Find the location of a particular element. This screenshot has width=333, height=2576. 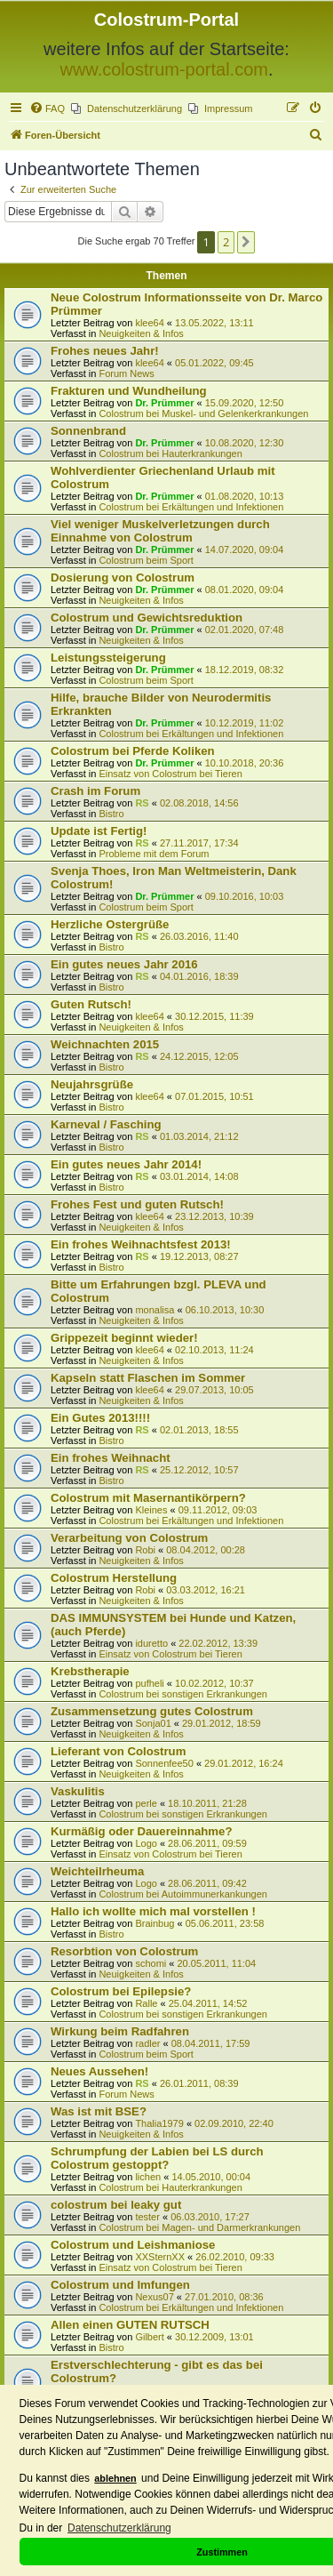

10.10.2018, 20:36 is located at coordinates (244, 763).